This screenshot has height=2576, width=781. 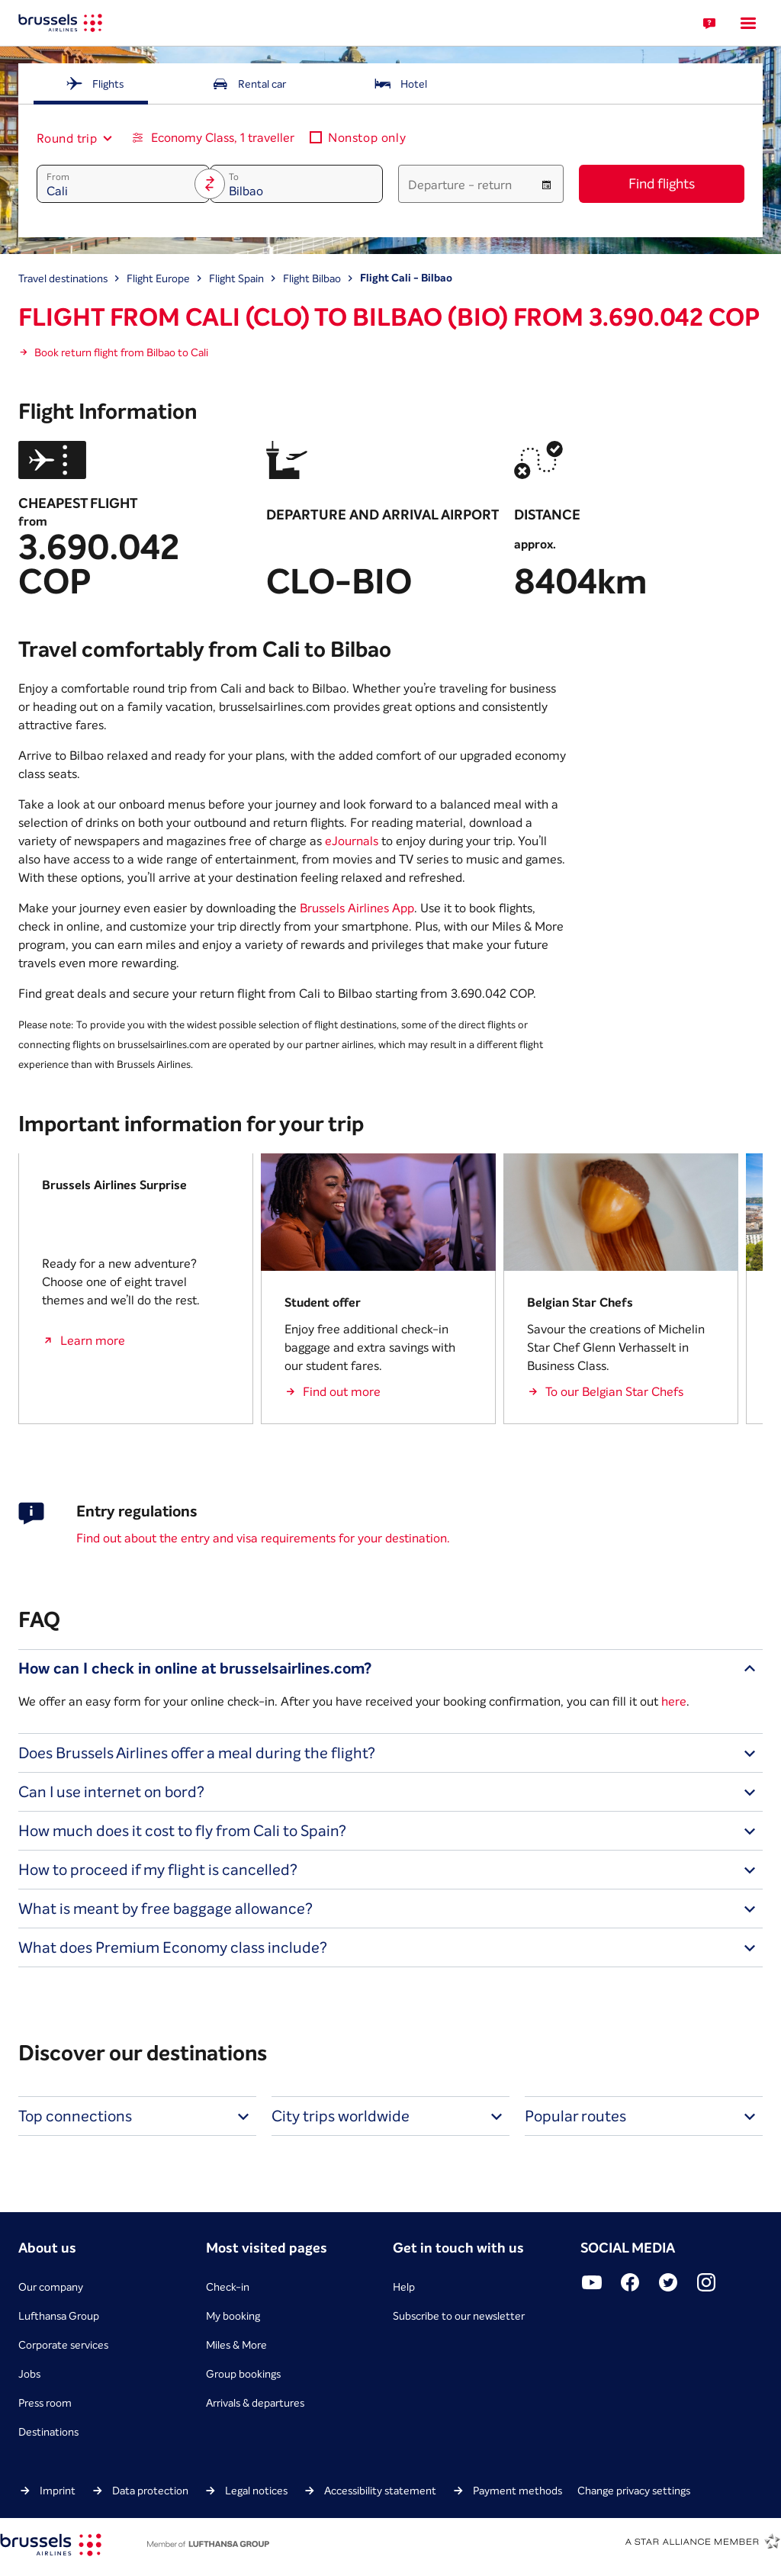 I want to click on [combobox], so click(x=68, y=138).